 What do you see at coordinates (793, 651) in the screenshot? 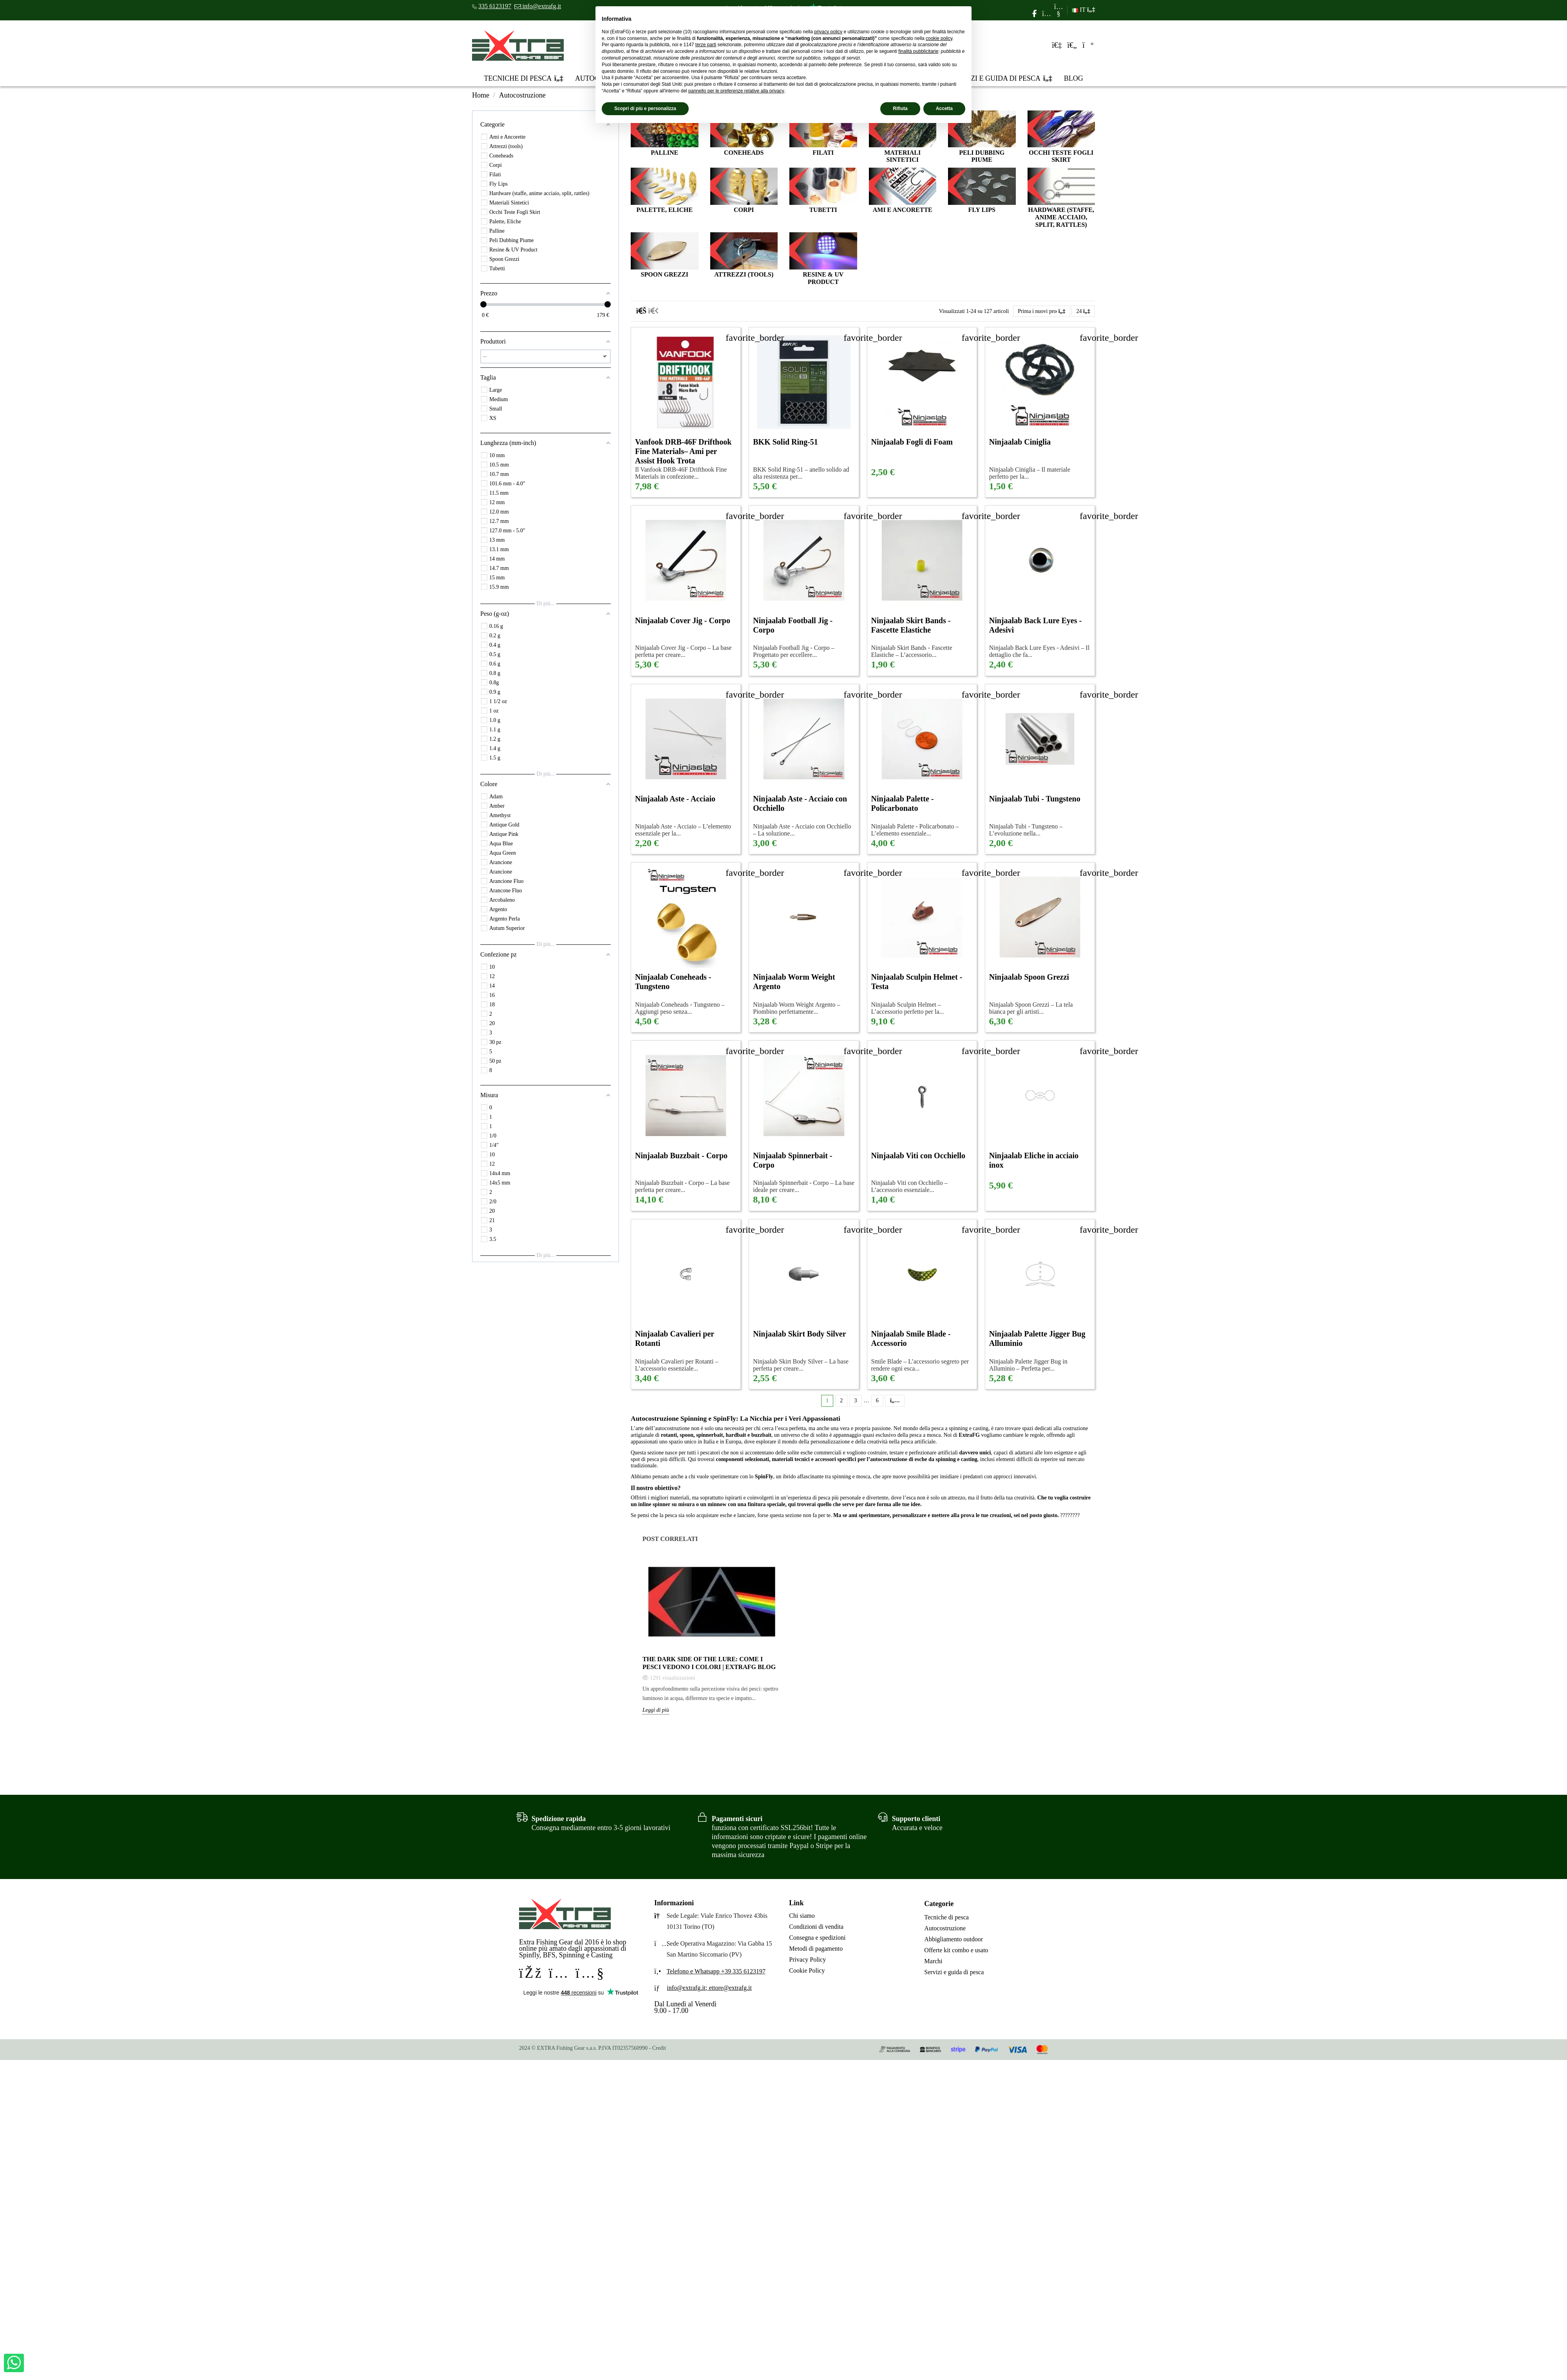
I see `Ninjaalab Football Jig - Corpo – Progettato per eccellere...` at bounding box center [793, 651].